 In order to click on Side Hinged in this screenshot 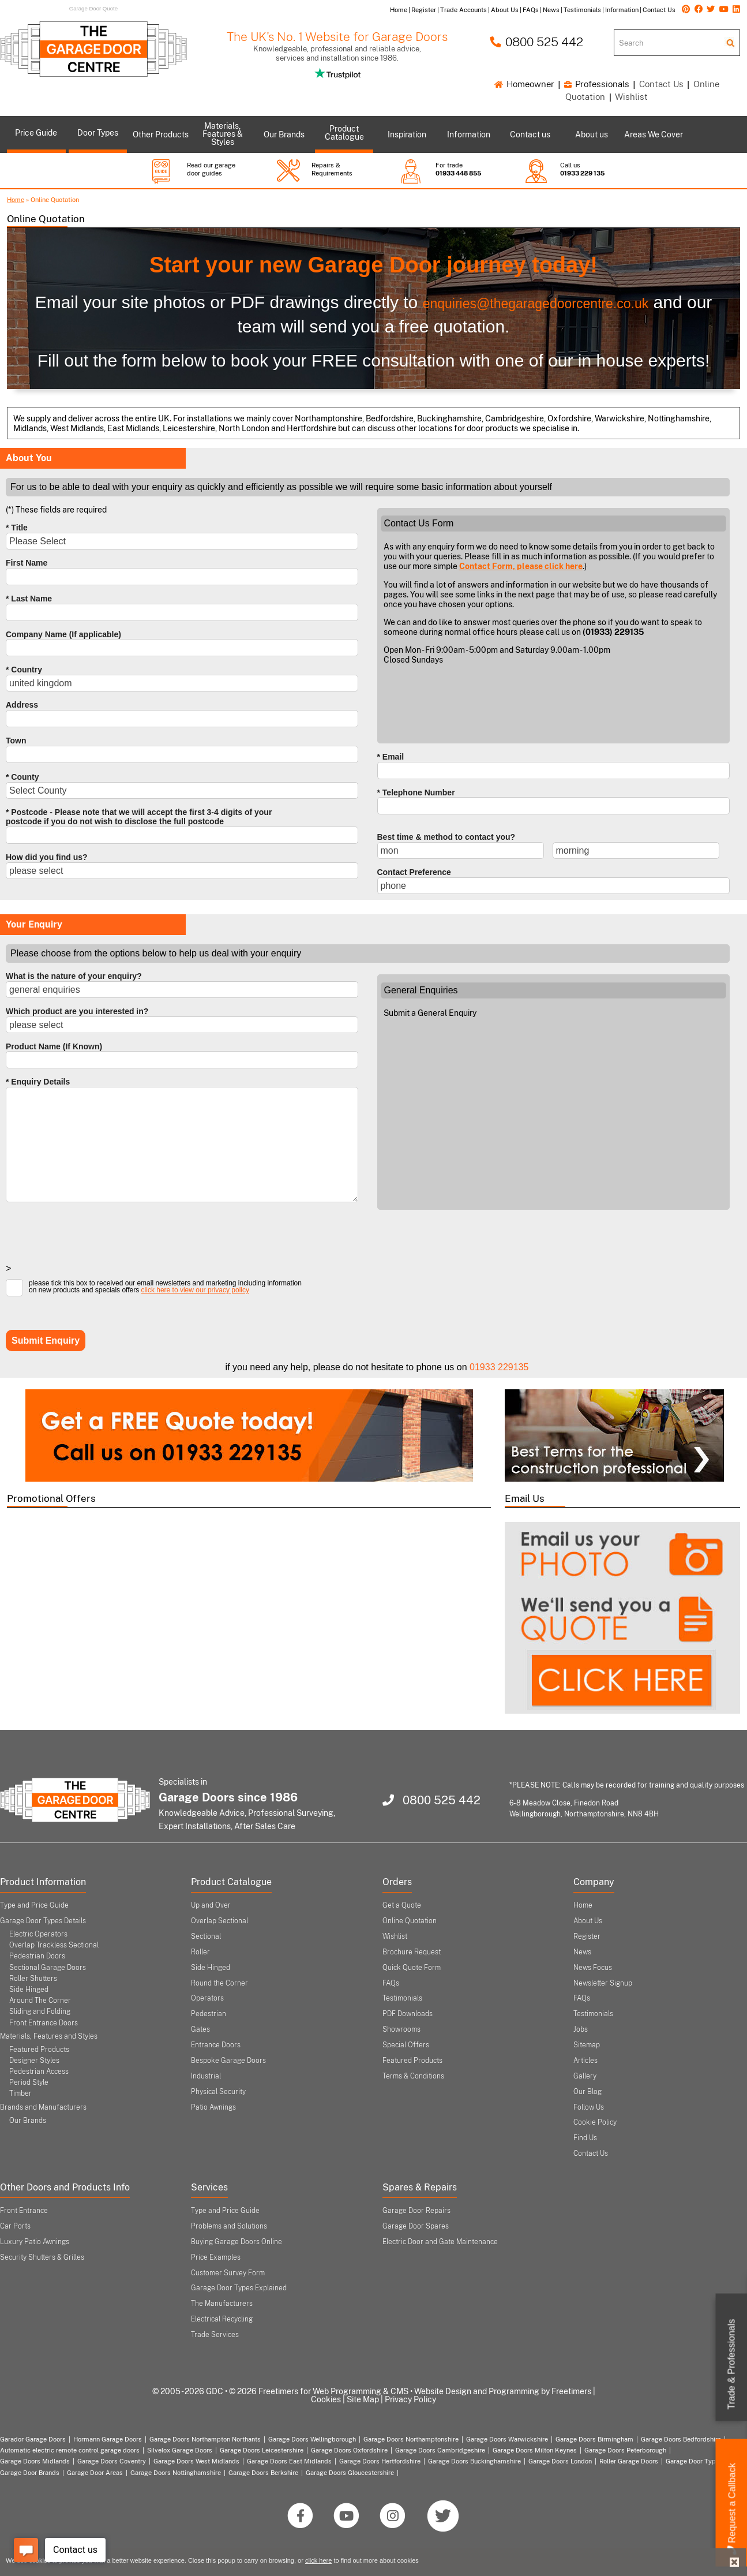, I will do `click(28, 1990)`.